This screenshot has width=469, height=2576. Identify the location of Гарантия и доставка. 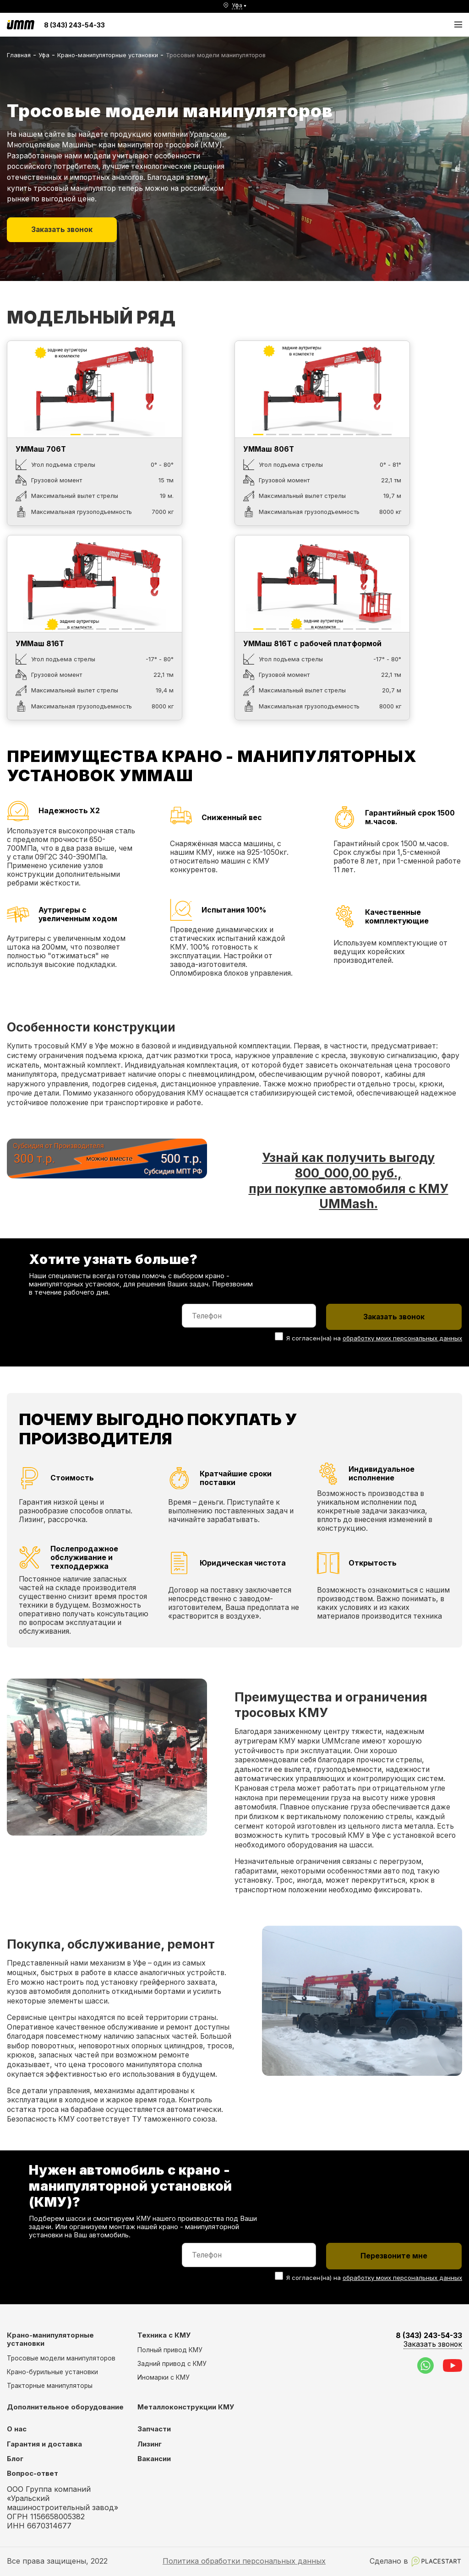
(44, 2444).